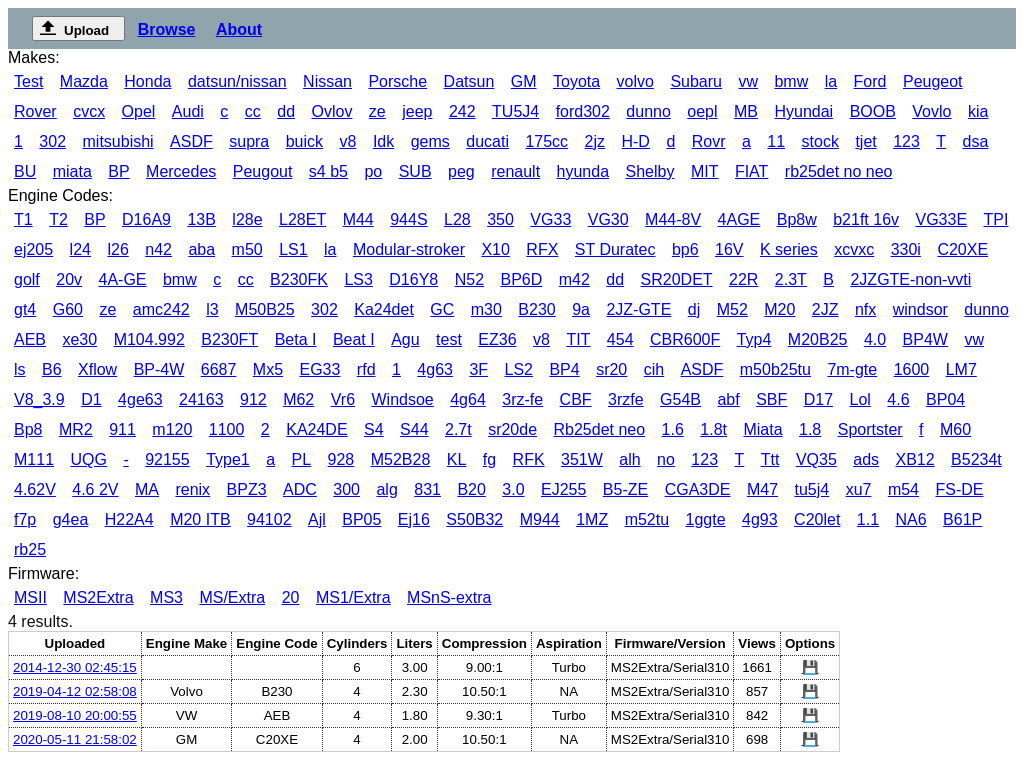 The width and height of the screenshot is (1024, 760). Describe the element at coordinates (626, 399) in the screenshot. I see `3rzfe` at that location.